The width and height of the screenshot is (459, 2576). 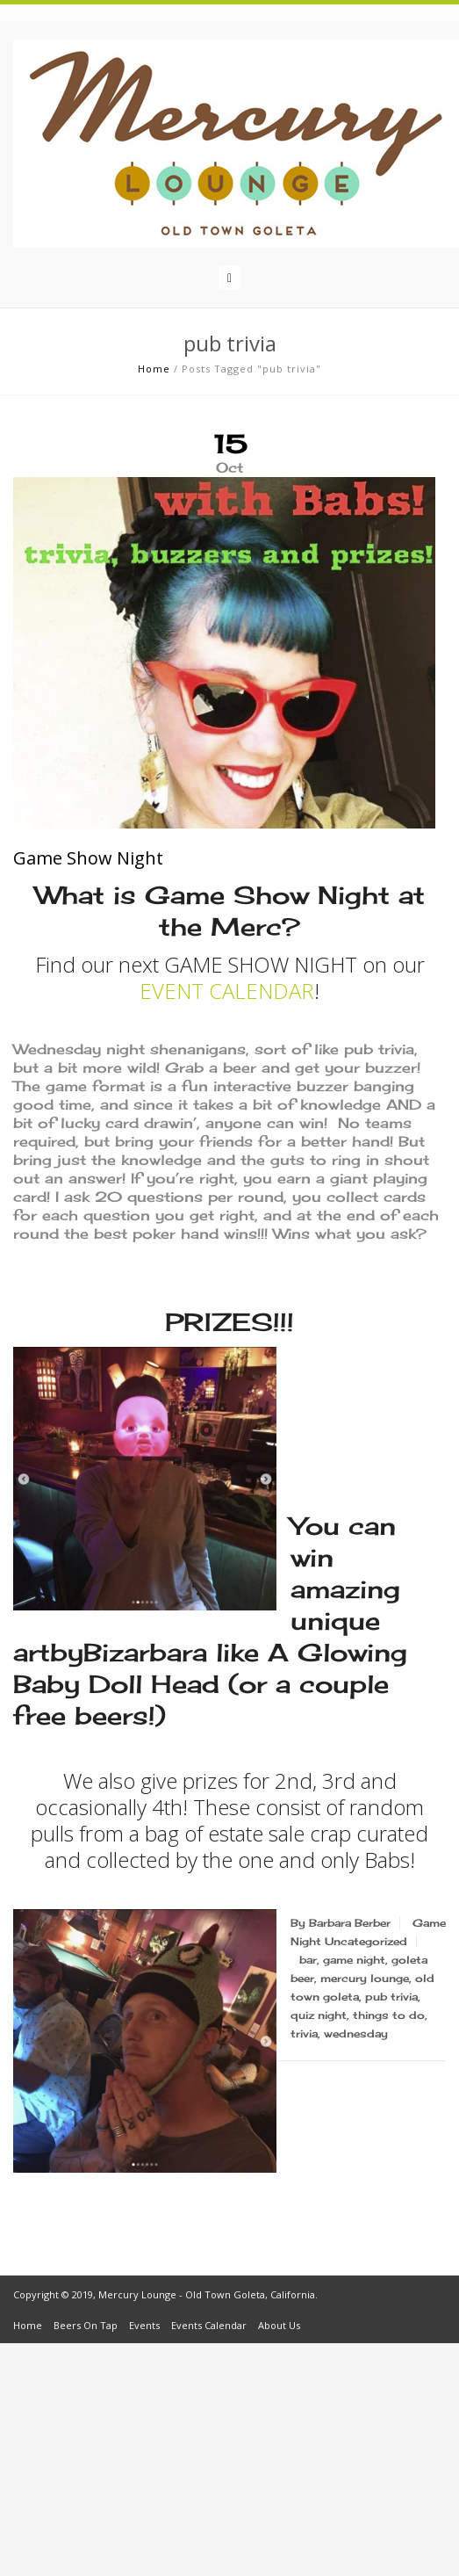 I want to click on Events Calendar, so click(x=209, y=2325).